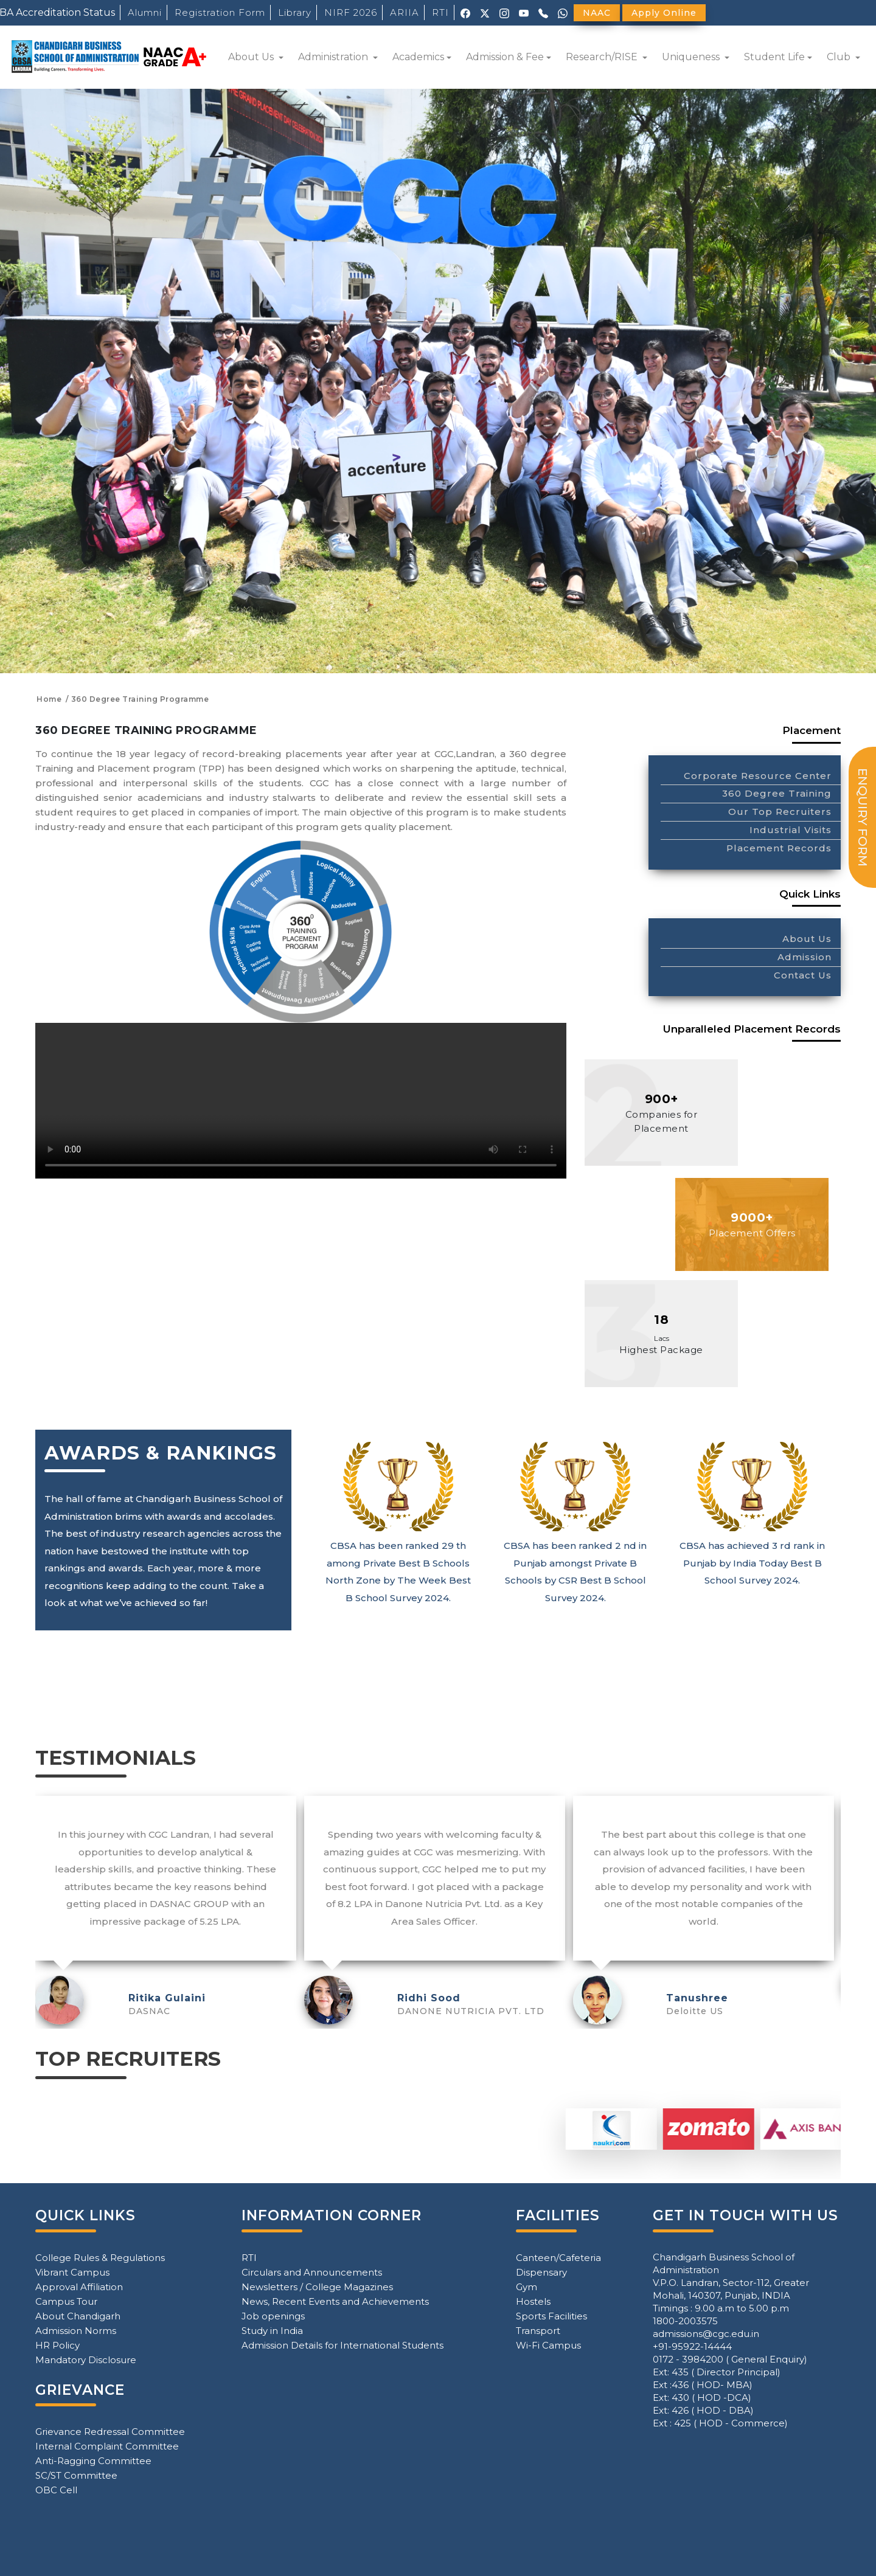  Describe the element at coordinates (804, 957) in the screenshot. I see `Admission` at that location.